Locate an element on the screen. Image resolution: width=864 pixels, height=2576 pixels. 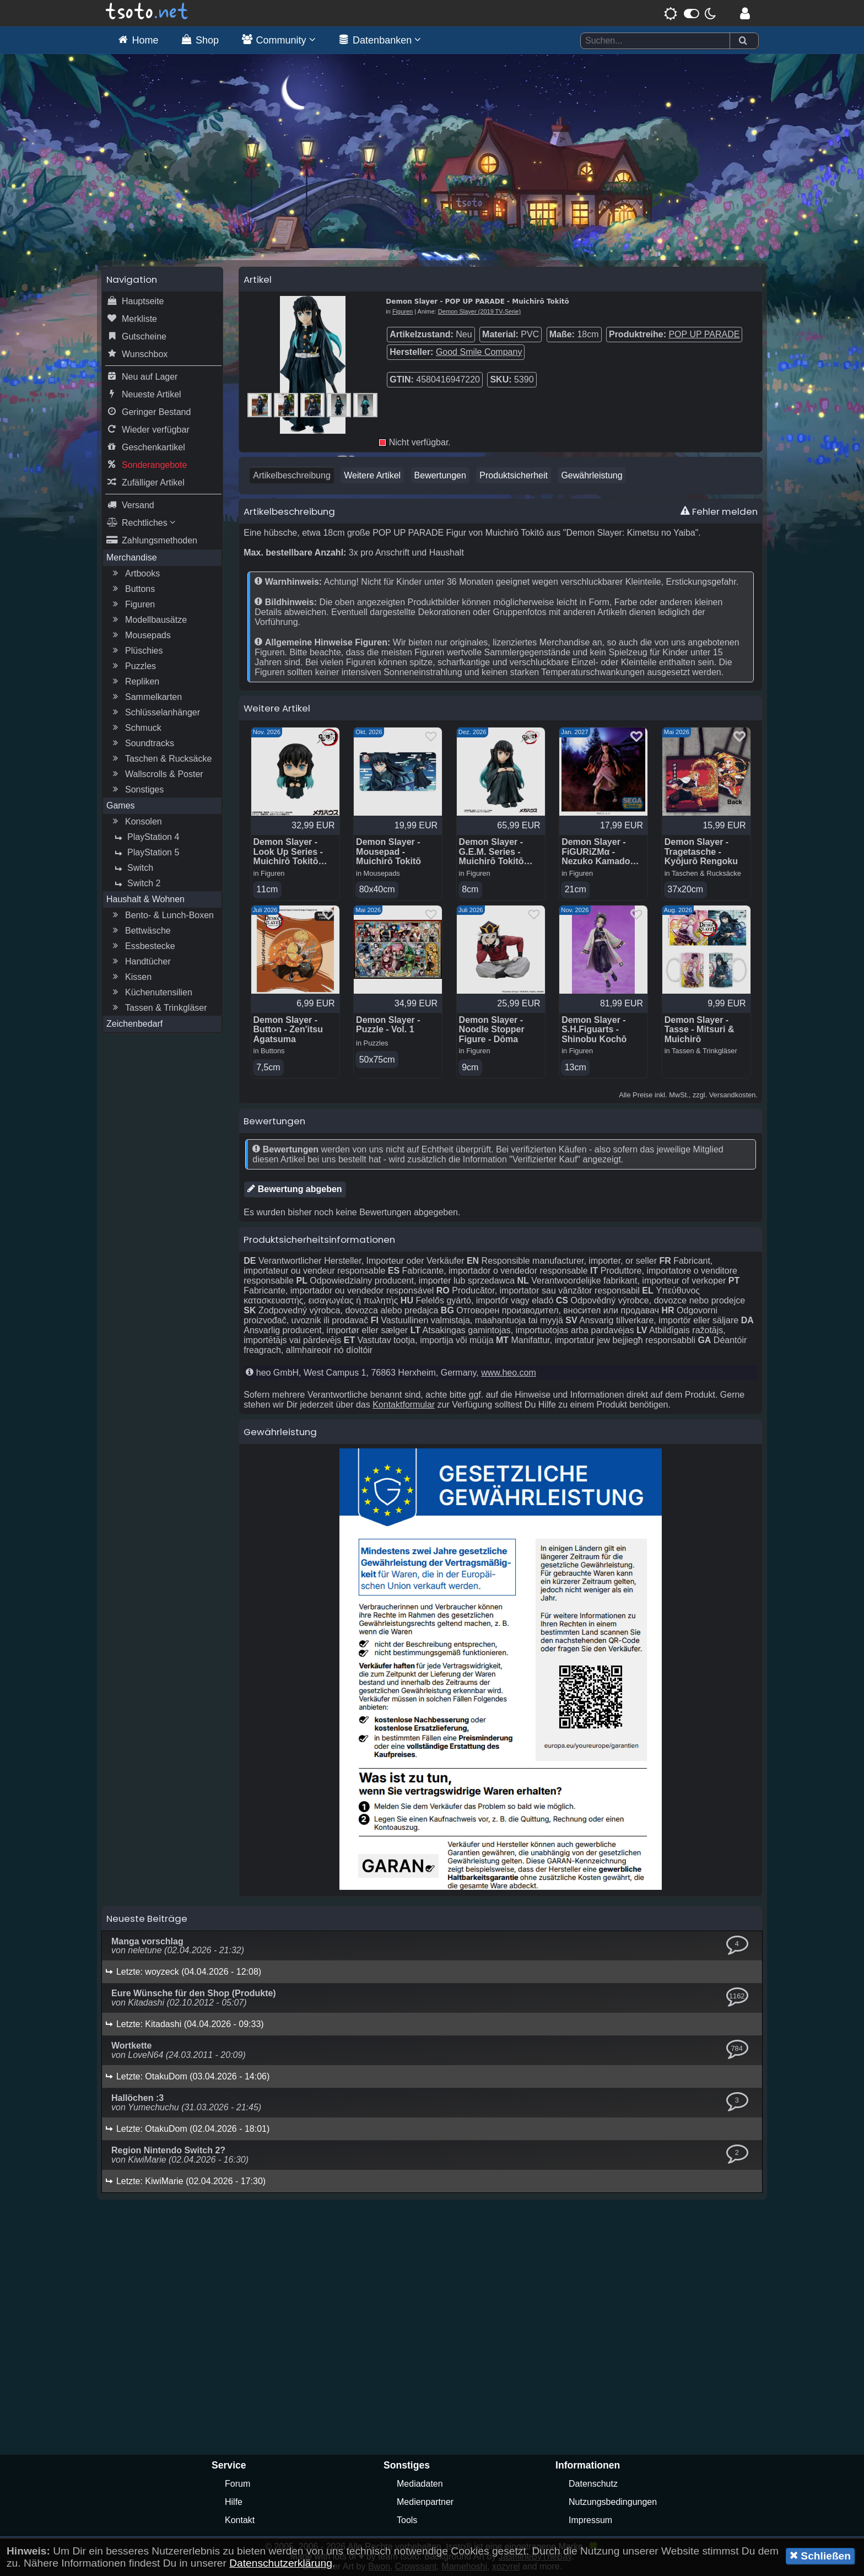
Soundtracks is located at coordinates (142, 743).